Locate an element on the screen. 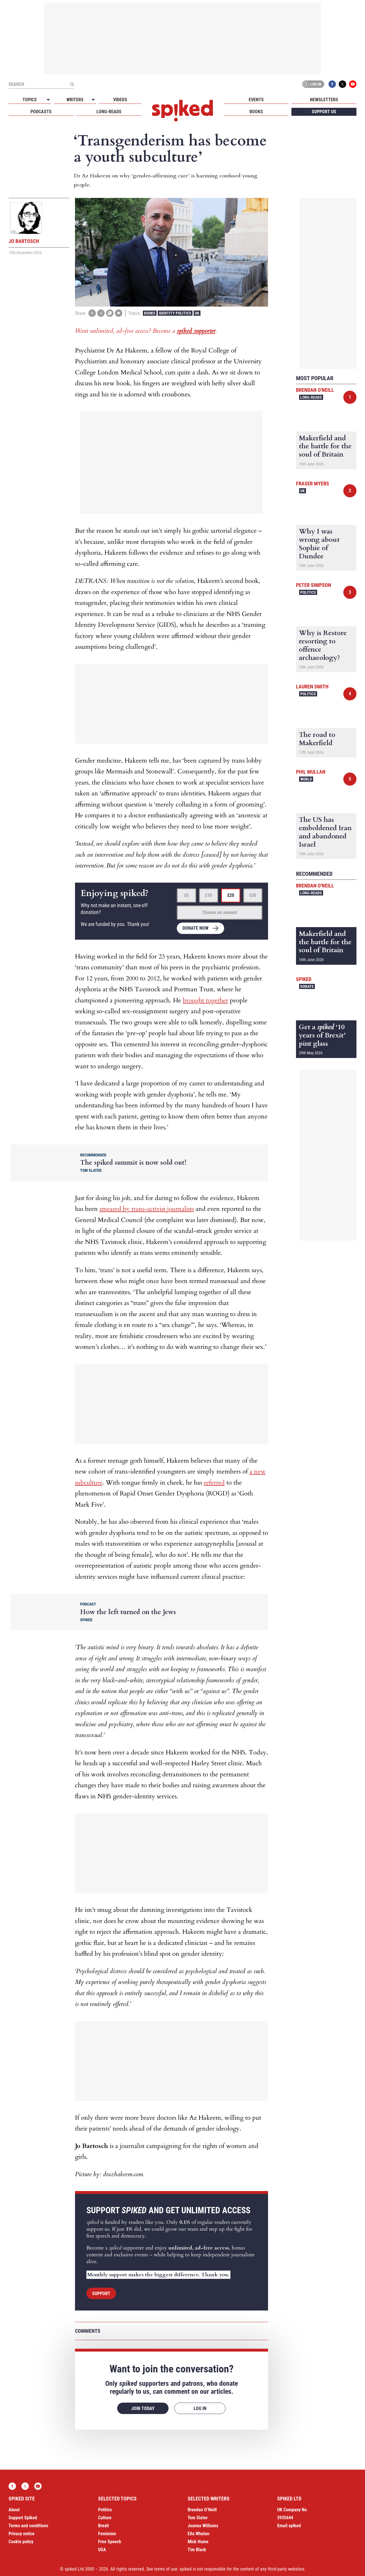 The height and width of the screenshot is (2576, 365). Donate now is located at coordinates (195, 928).